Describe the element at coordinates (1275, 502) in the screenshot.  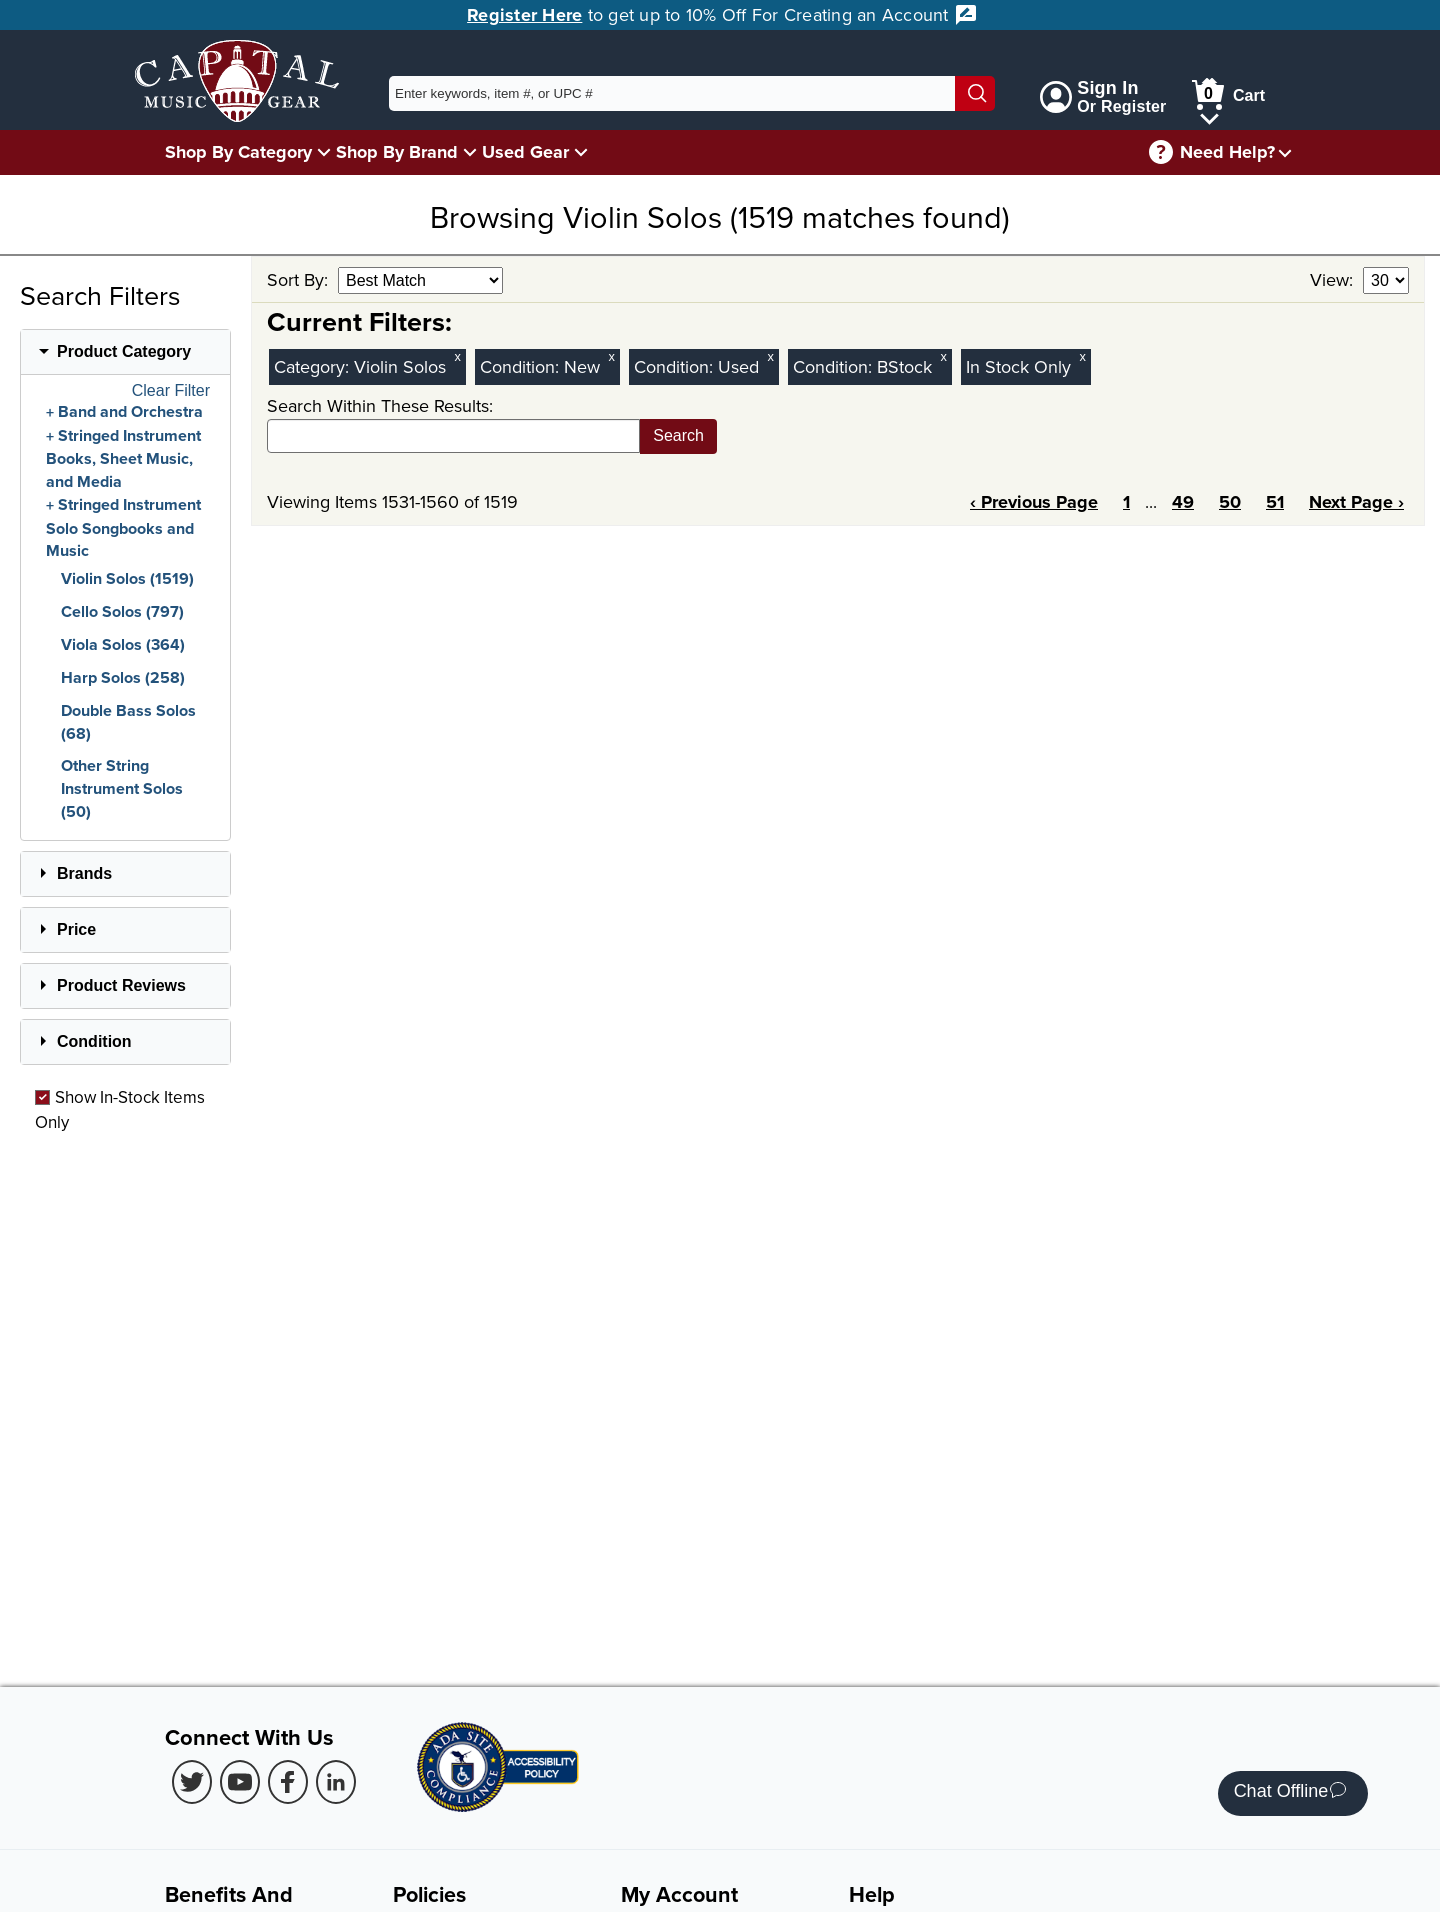
I see `51 [Page 51]` at that location.